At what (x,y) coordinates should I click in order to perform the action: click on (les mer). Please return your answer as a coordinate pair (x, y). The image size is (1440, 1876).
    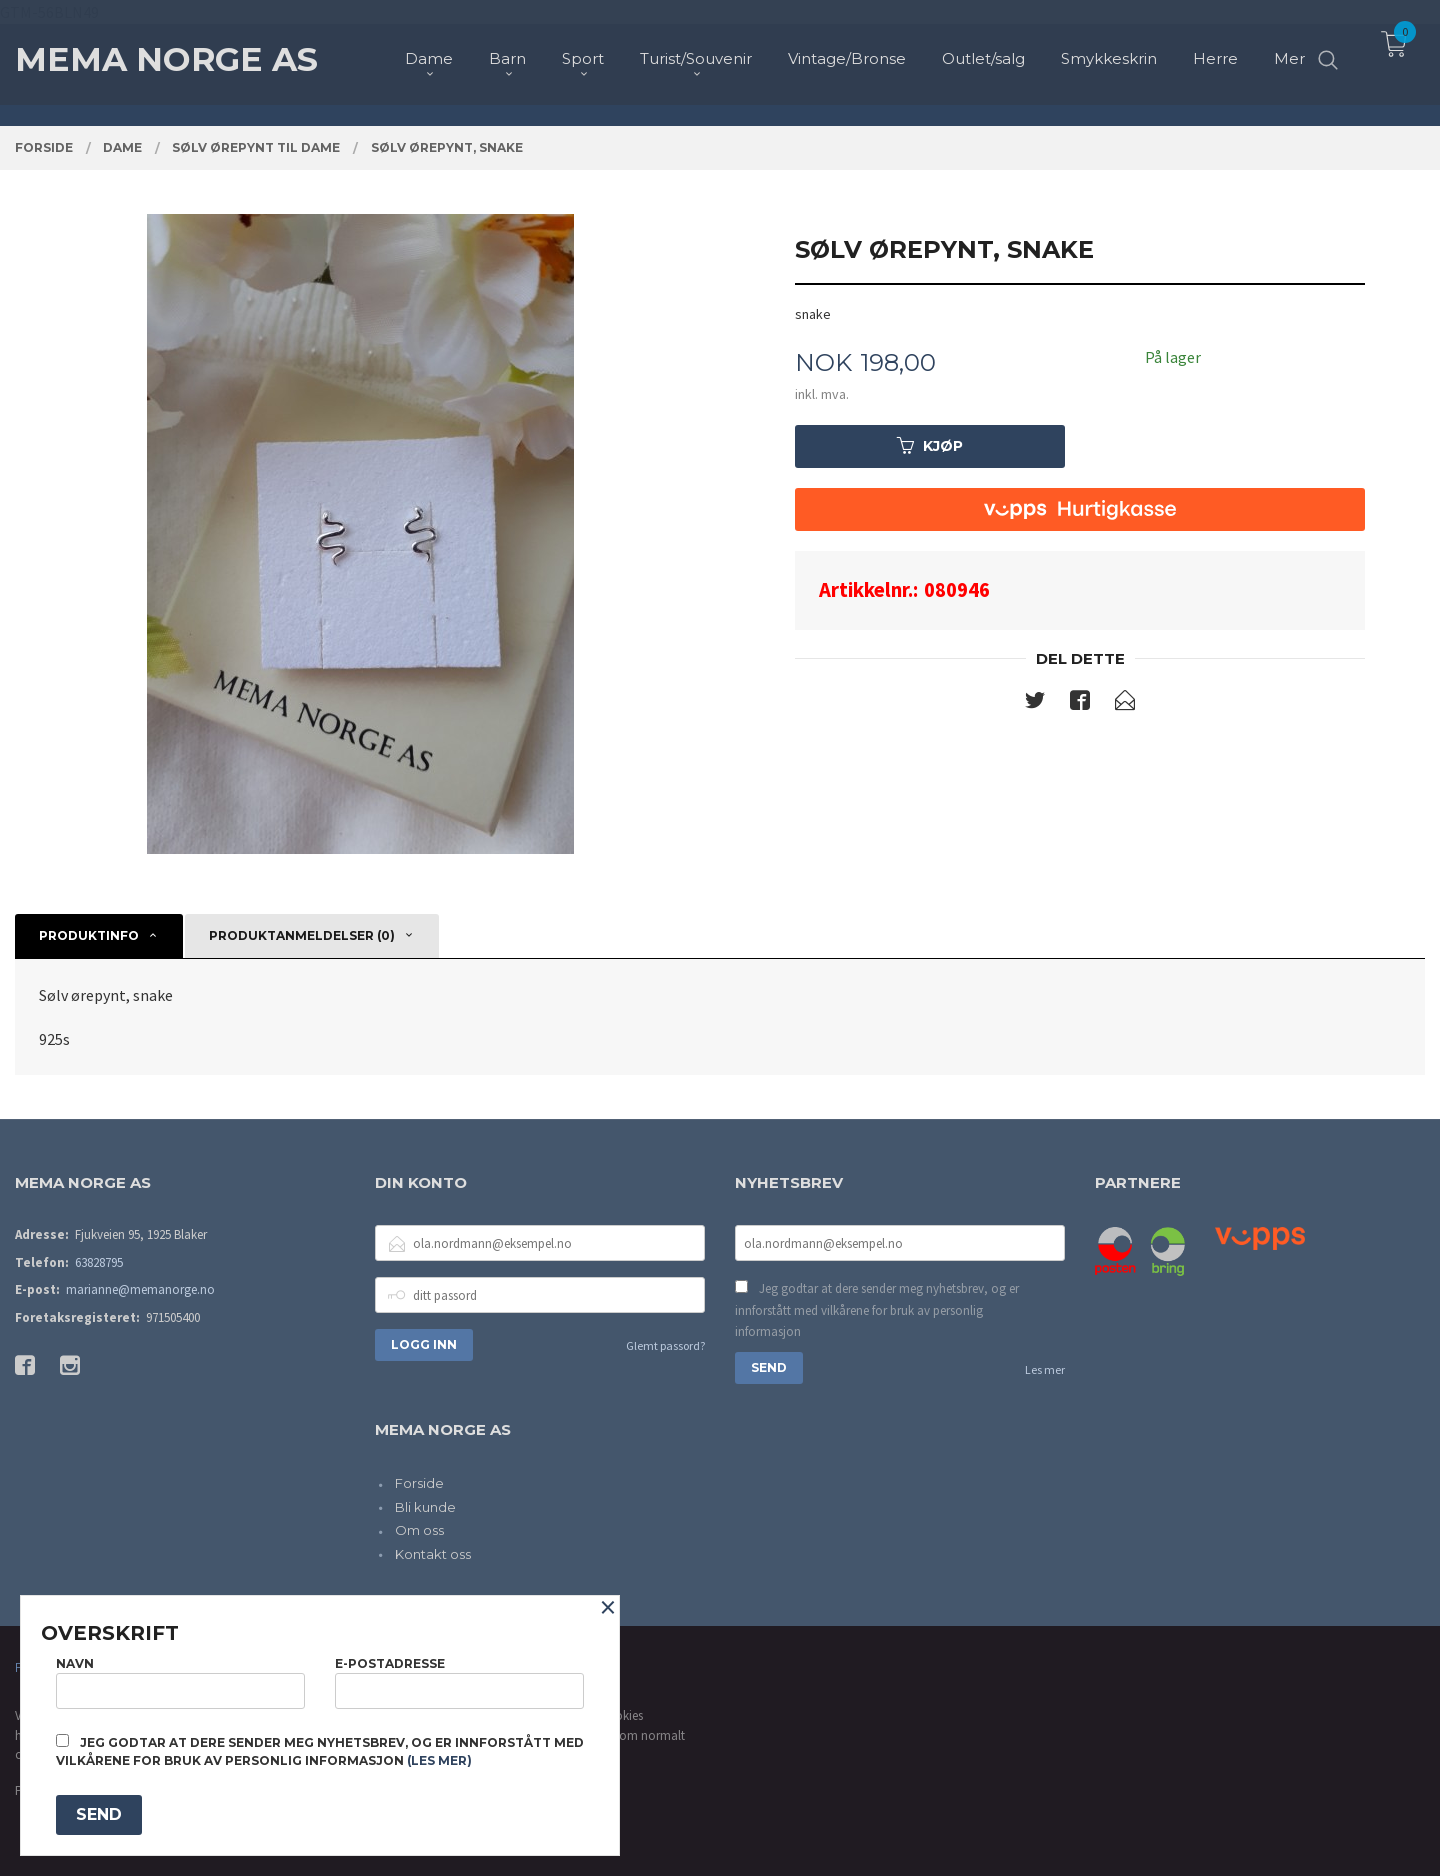
    Looking at the image, I should click on (439, 1760).